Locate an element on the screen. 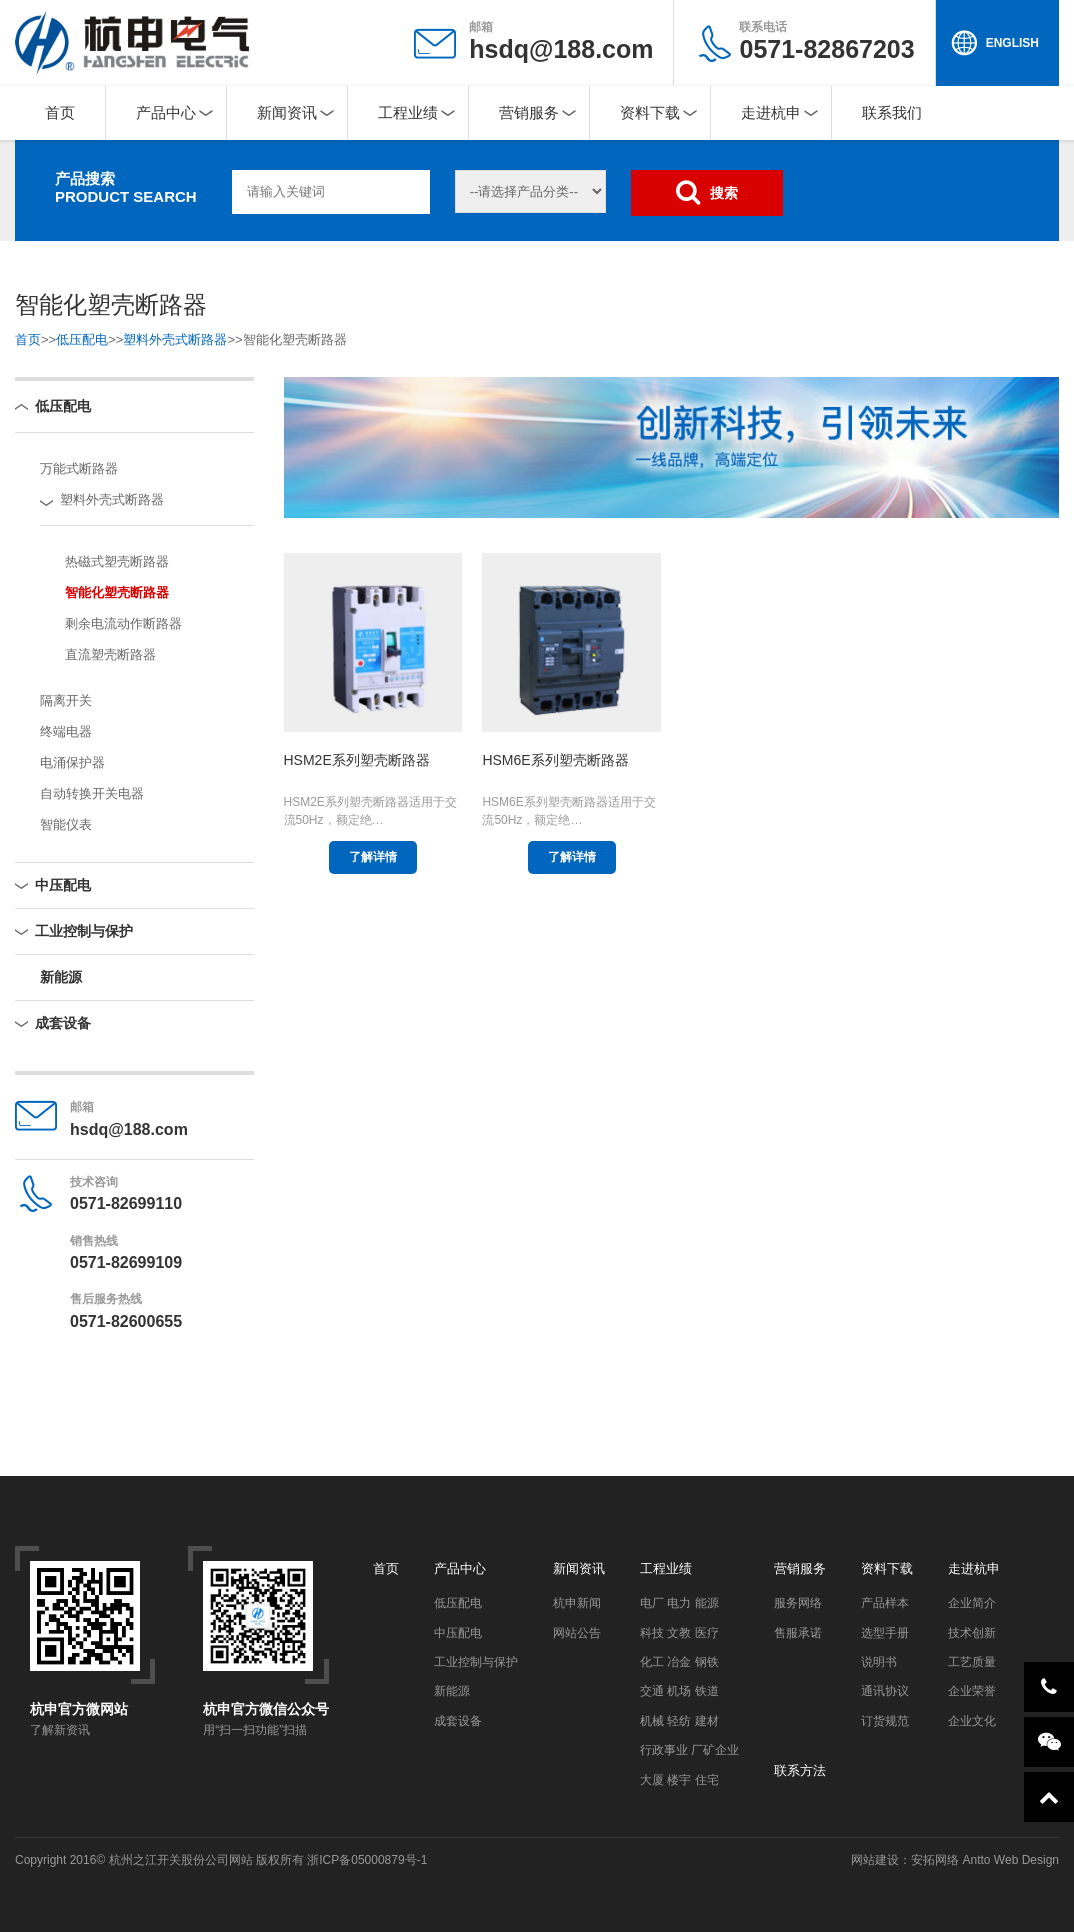  通讯协议 is located at coordinates (885, 1691).